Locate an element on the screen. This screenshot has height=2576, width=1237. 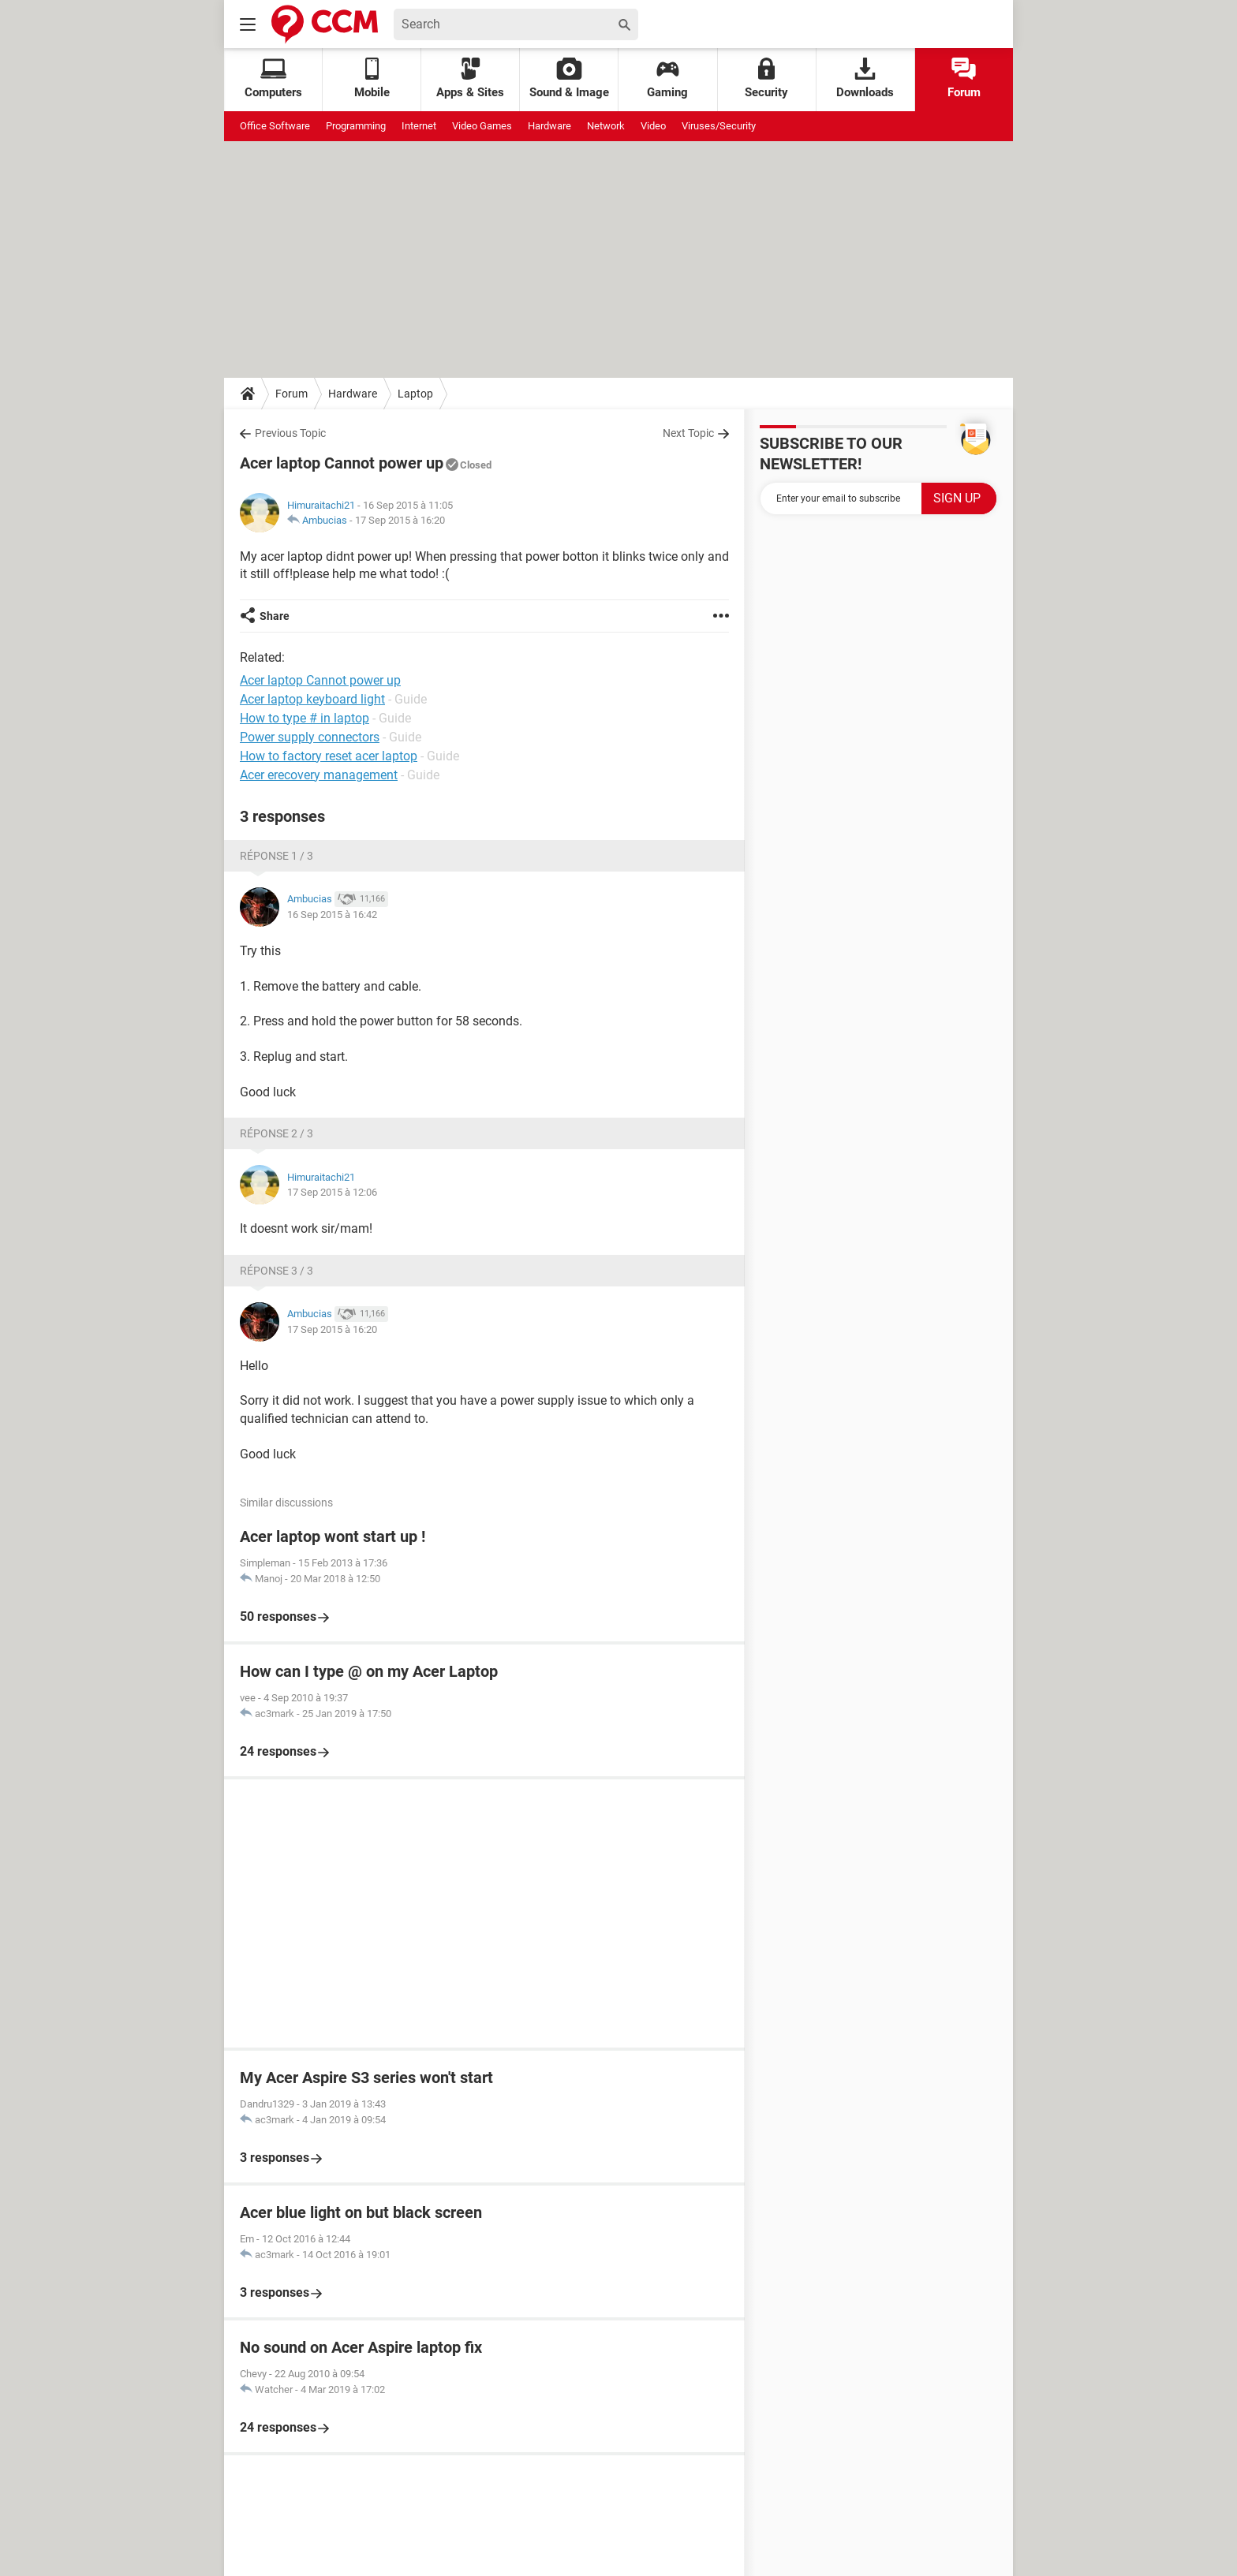
Acer laptop keyboard light is located at coordinates (312, 699).